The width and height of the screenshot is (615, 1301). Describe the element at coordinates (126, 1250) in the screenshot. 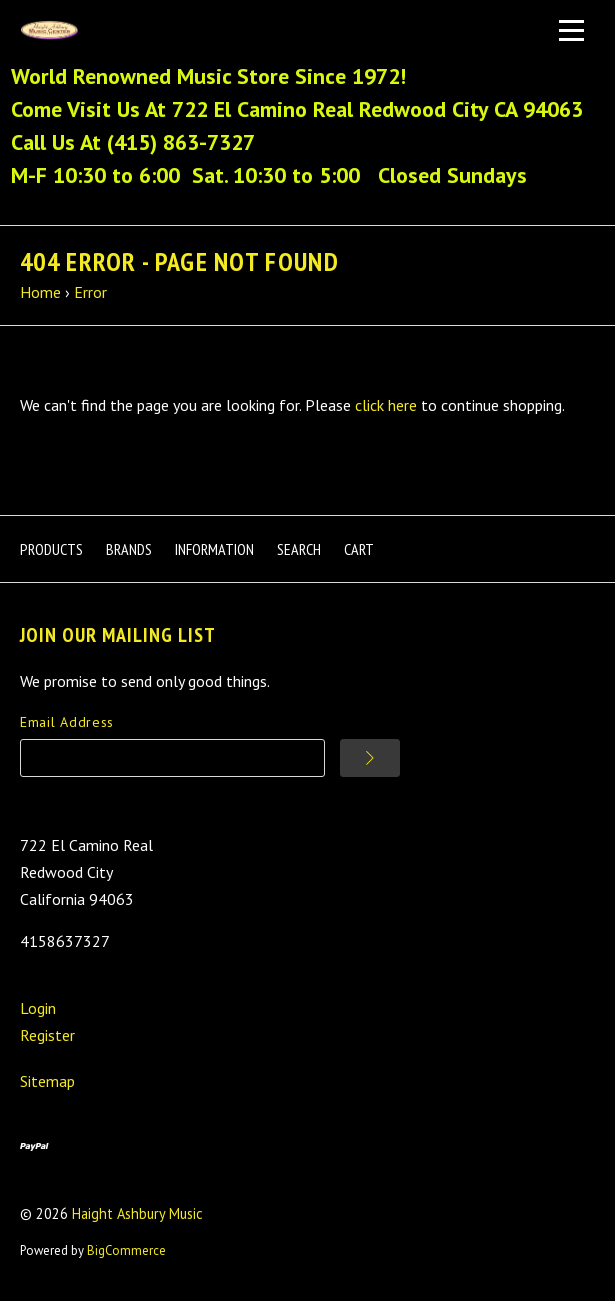

I see `BigCommerce` at that location.